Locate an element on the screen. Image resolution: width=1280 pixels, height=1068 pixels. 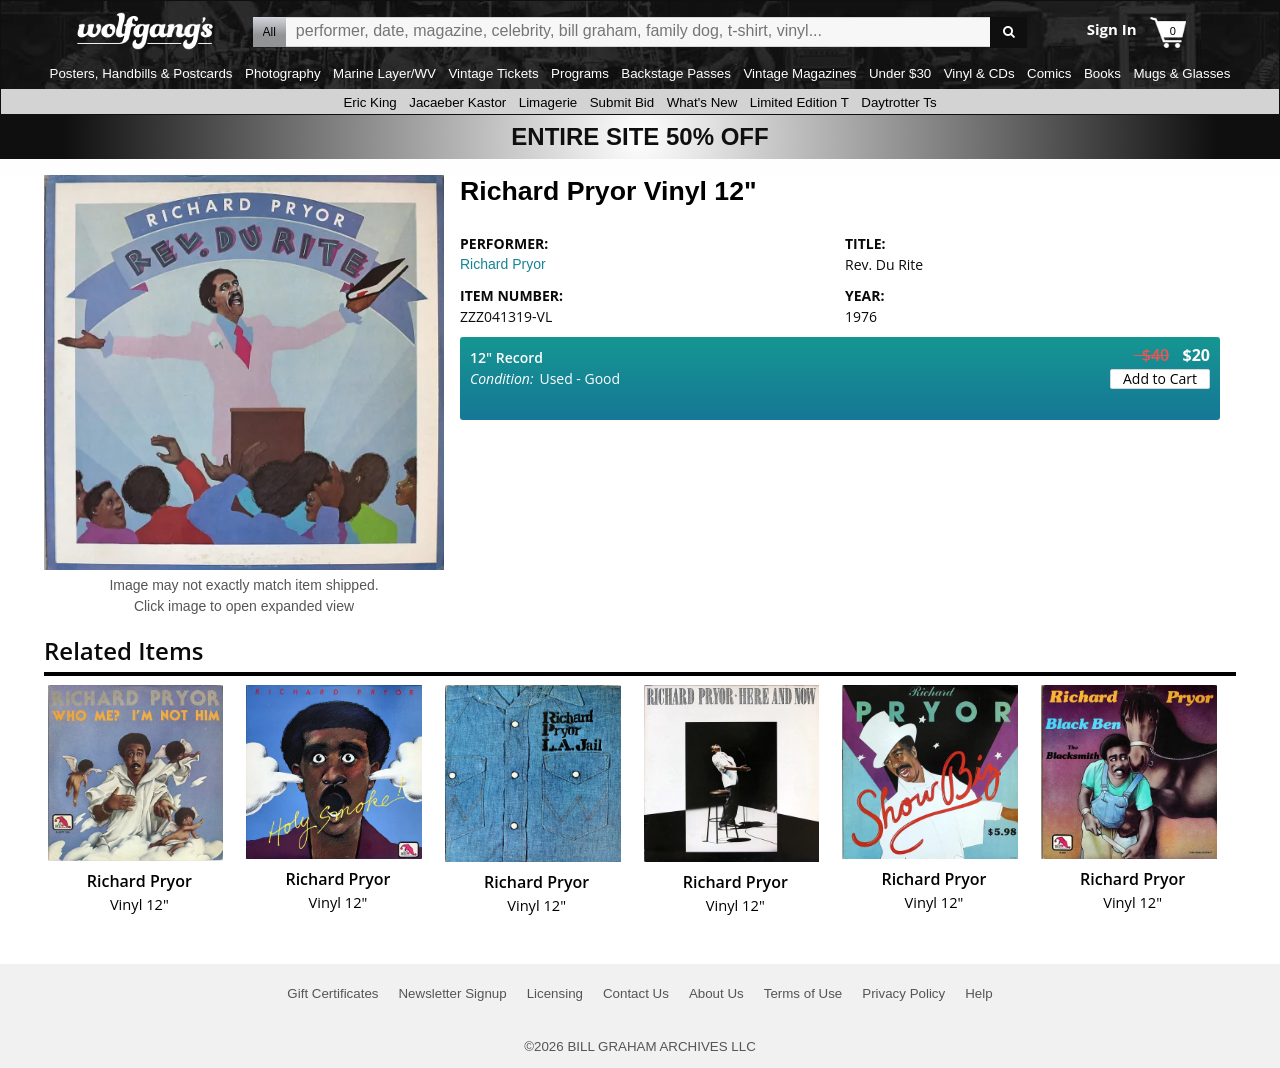
Limited Edition T is located at coordinates (799, 102).